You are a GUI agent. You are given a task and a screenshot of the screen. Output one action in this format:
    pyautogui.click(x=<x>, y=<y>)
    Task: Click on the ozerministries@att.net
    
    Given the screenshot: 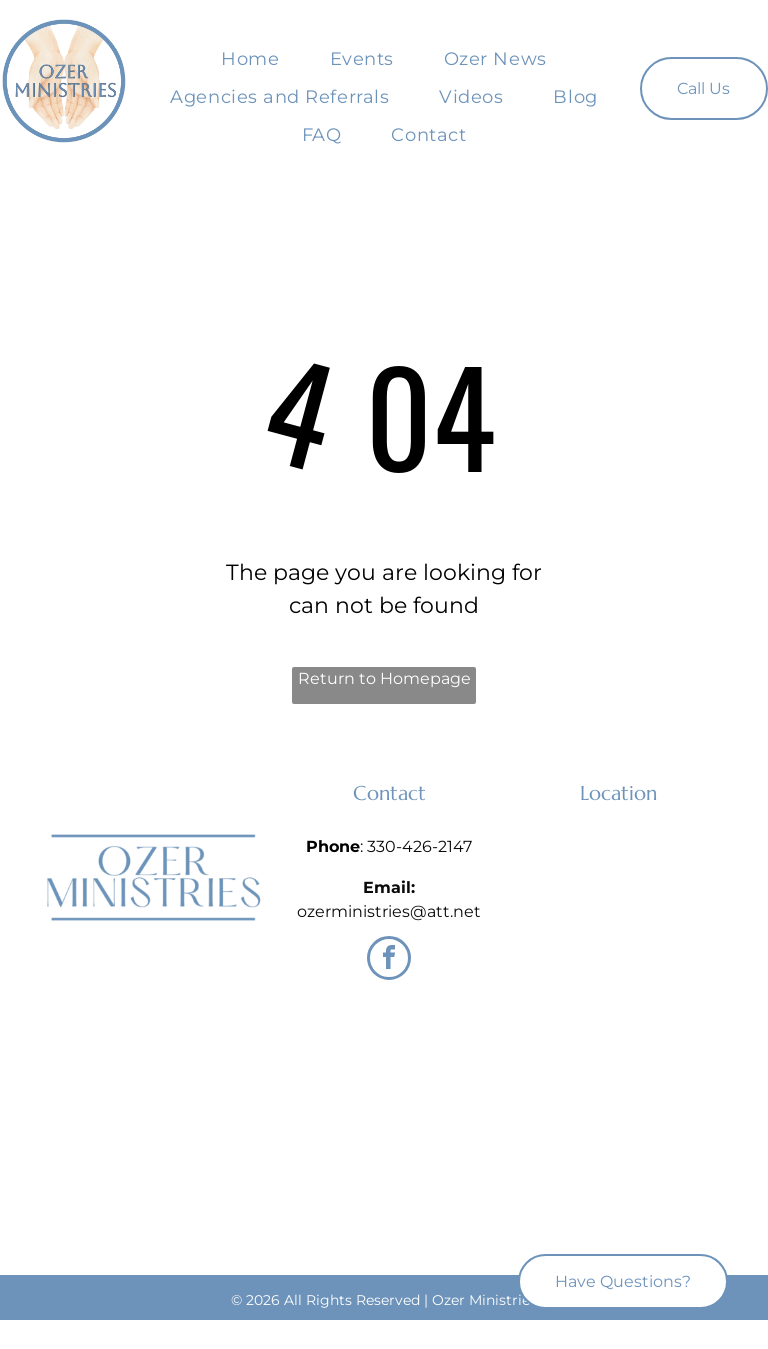 What is the action you would take?
    pyautogui.click(x=389, y=911)
    